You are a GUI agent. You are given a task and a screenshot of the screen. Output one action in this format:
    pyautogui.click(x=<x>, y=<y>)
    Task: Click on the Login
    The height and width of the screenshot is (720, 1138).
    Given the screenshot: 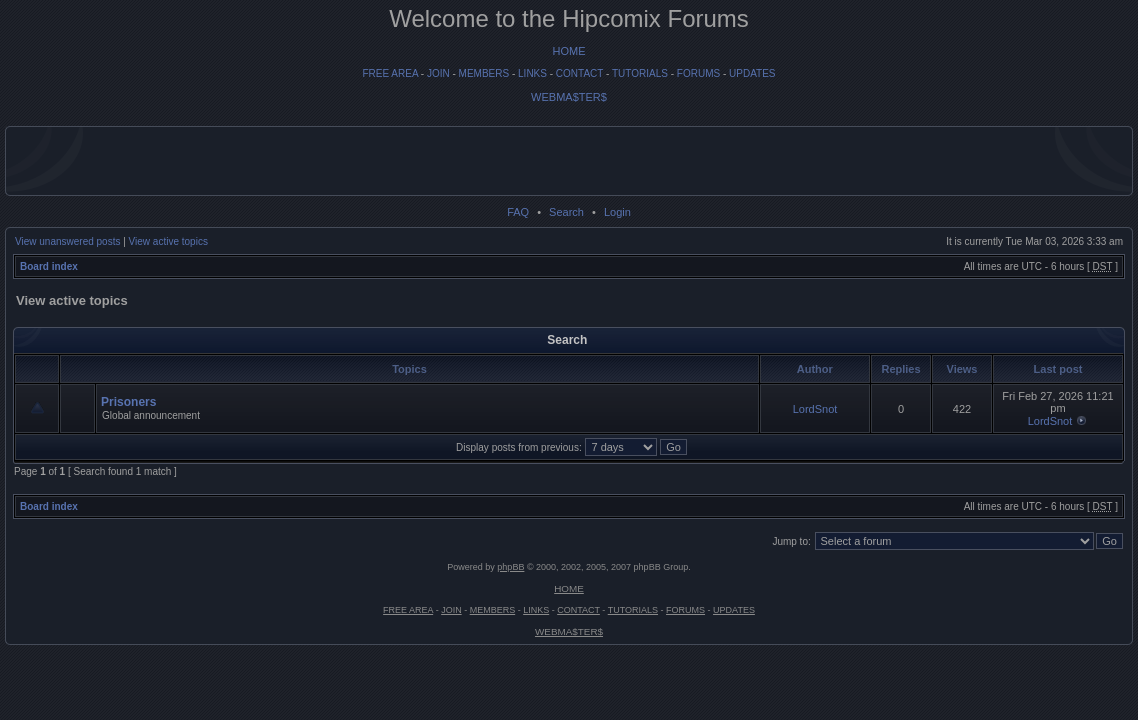 What is the action you would take?
    pyautogui.click(x=617, y=212)
    